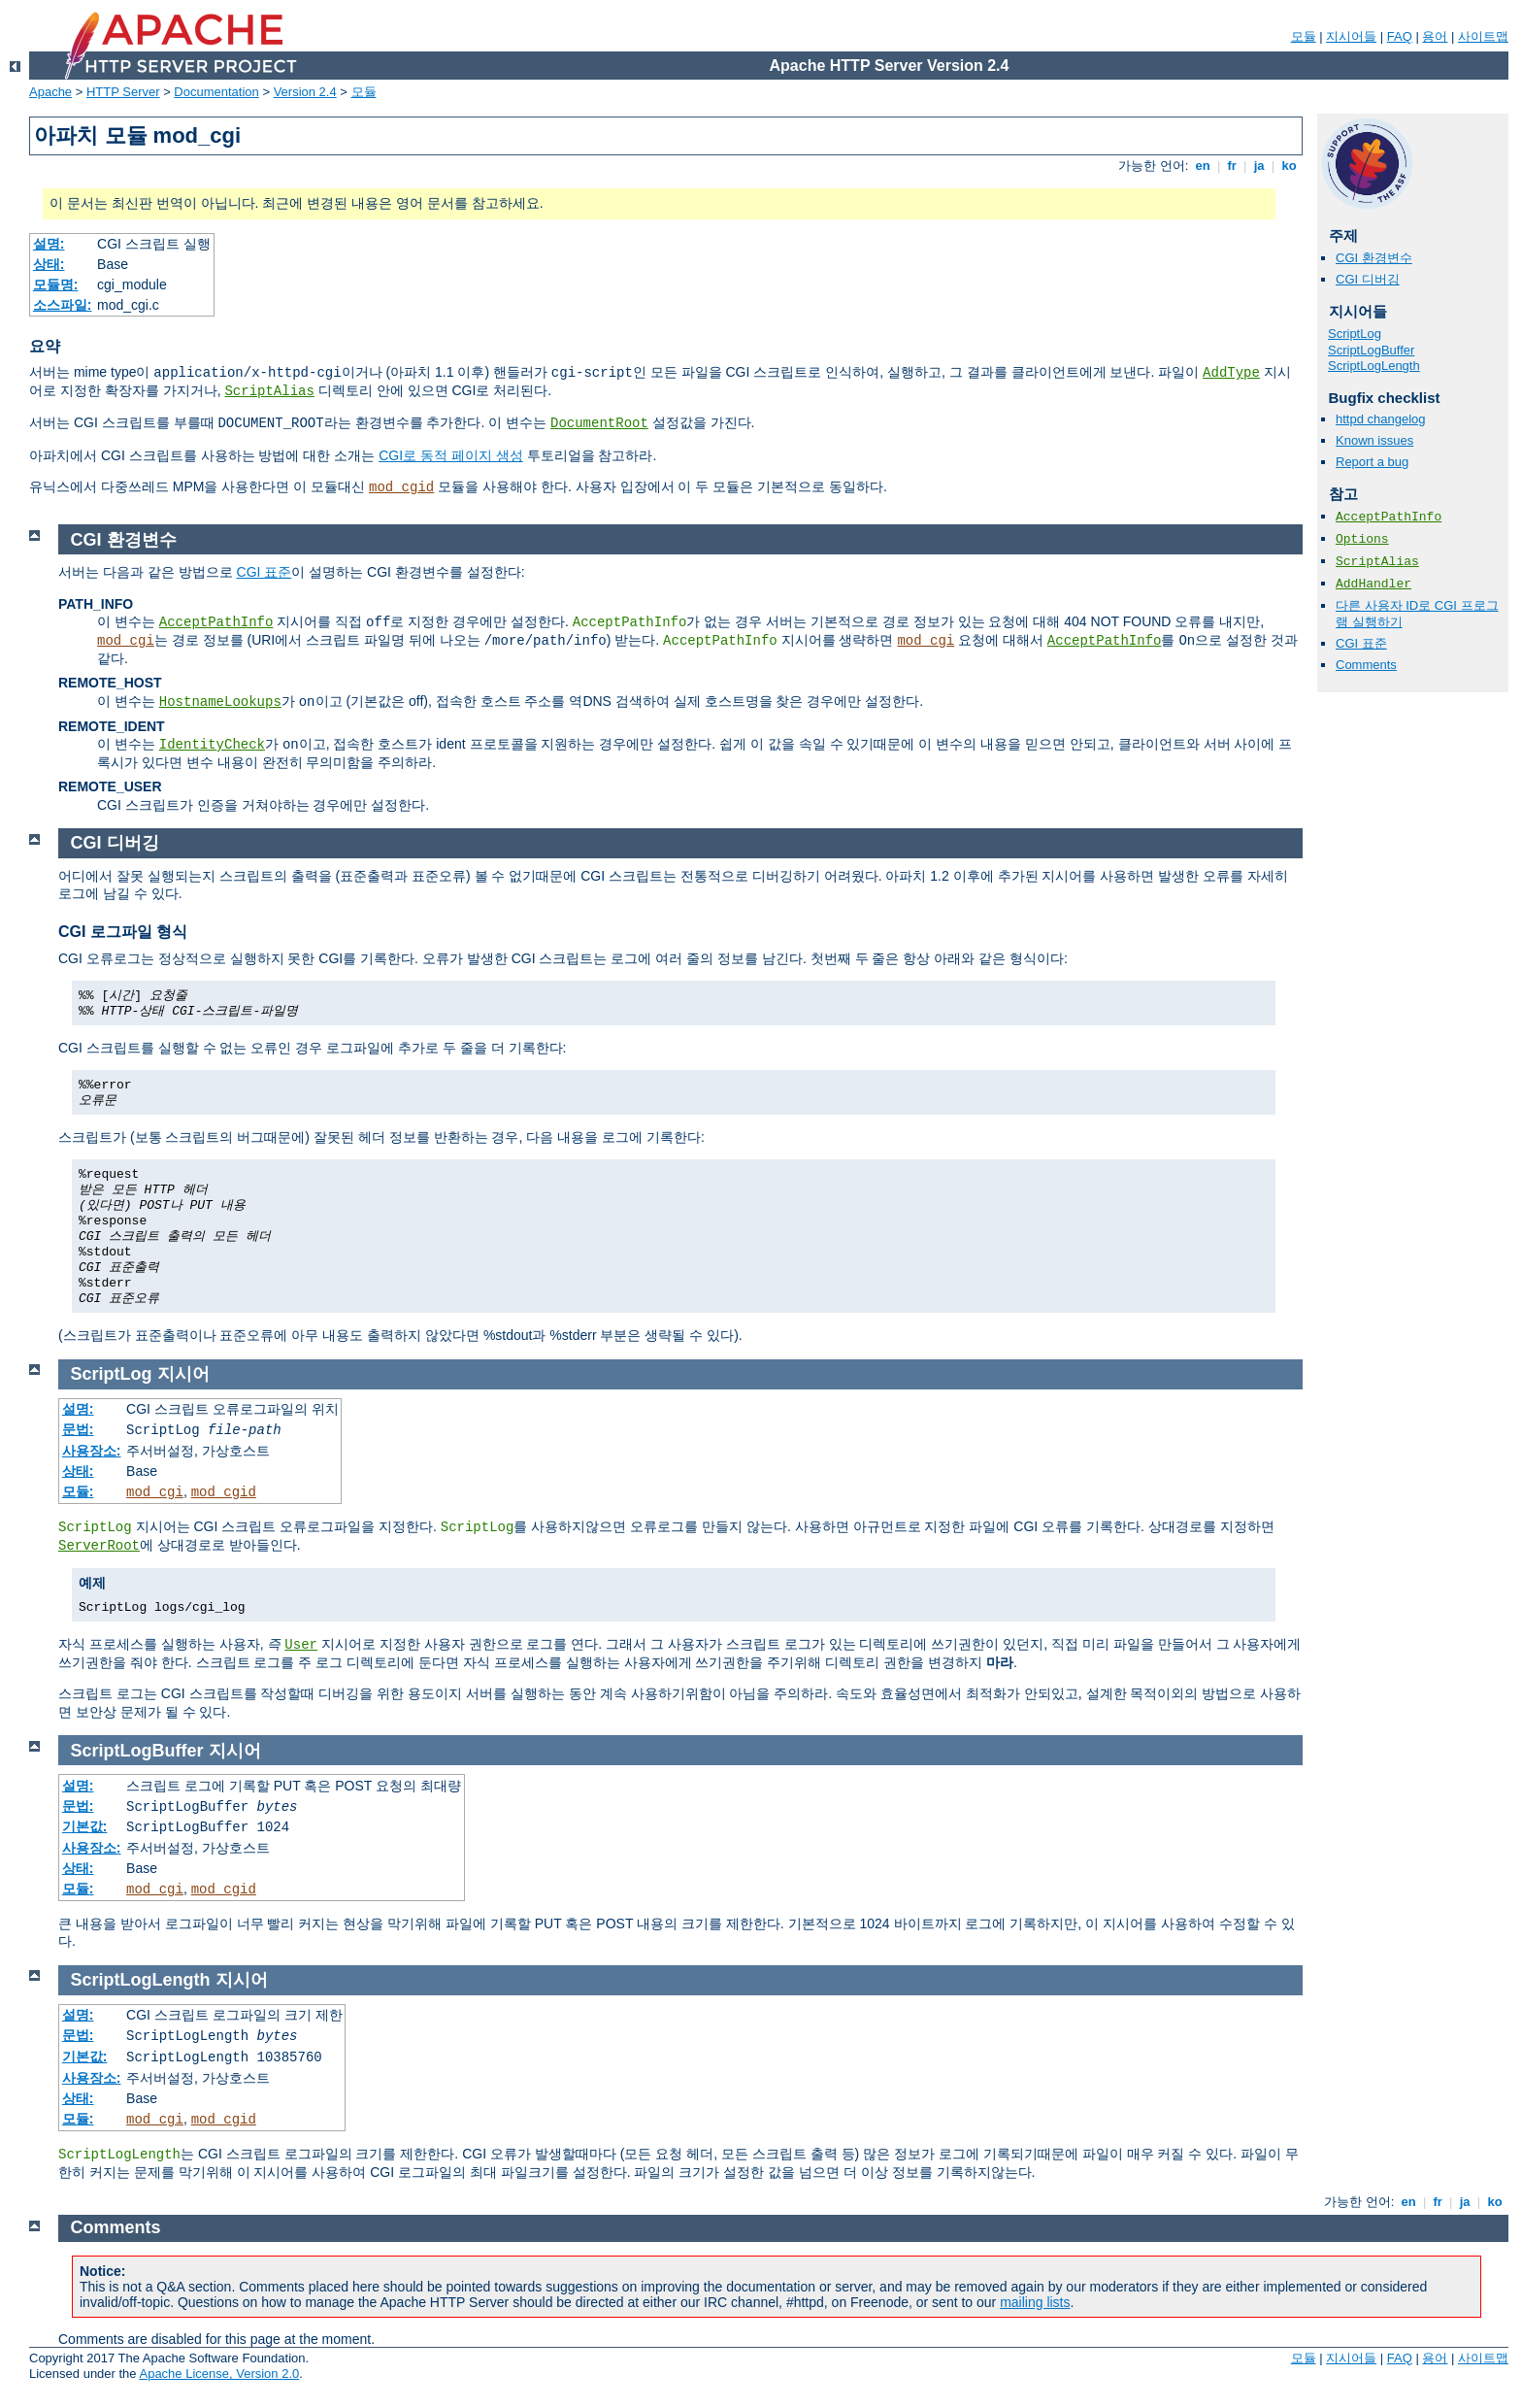 Image resolution: width=1522 pixels, height=2408 pixels. What do you see at coordinates (269, 391) in the screenshot?
I see `ScriptAlias` at bounding box center [269, 391].